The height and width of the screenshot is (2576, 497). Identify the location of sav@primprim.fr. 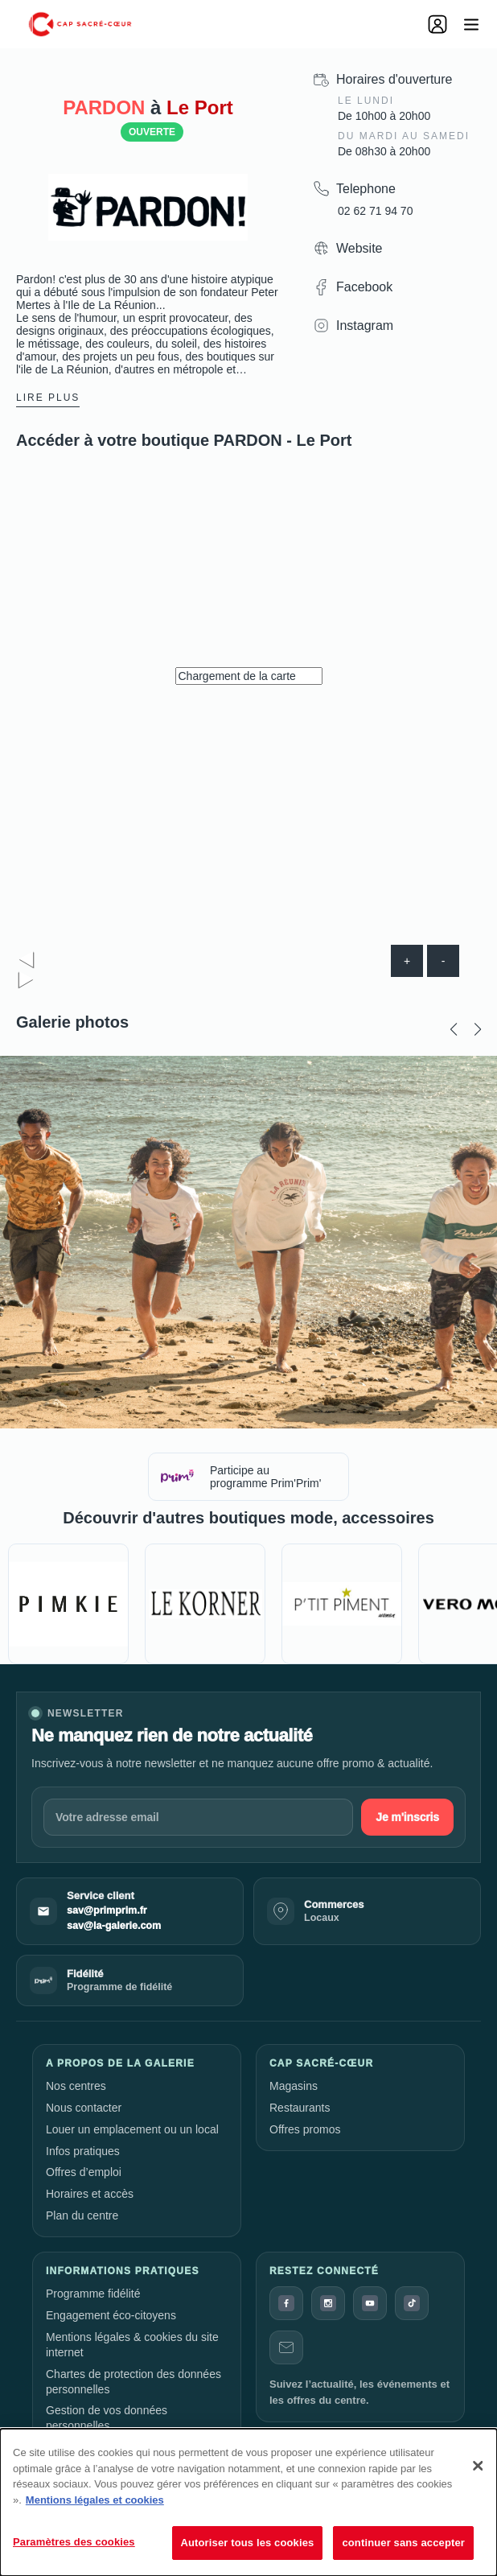
(107, 1910).